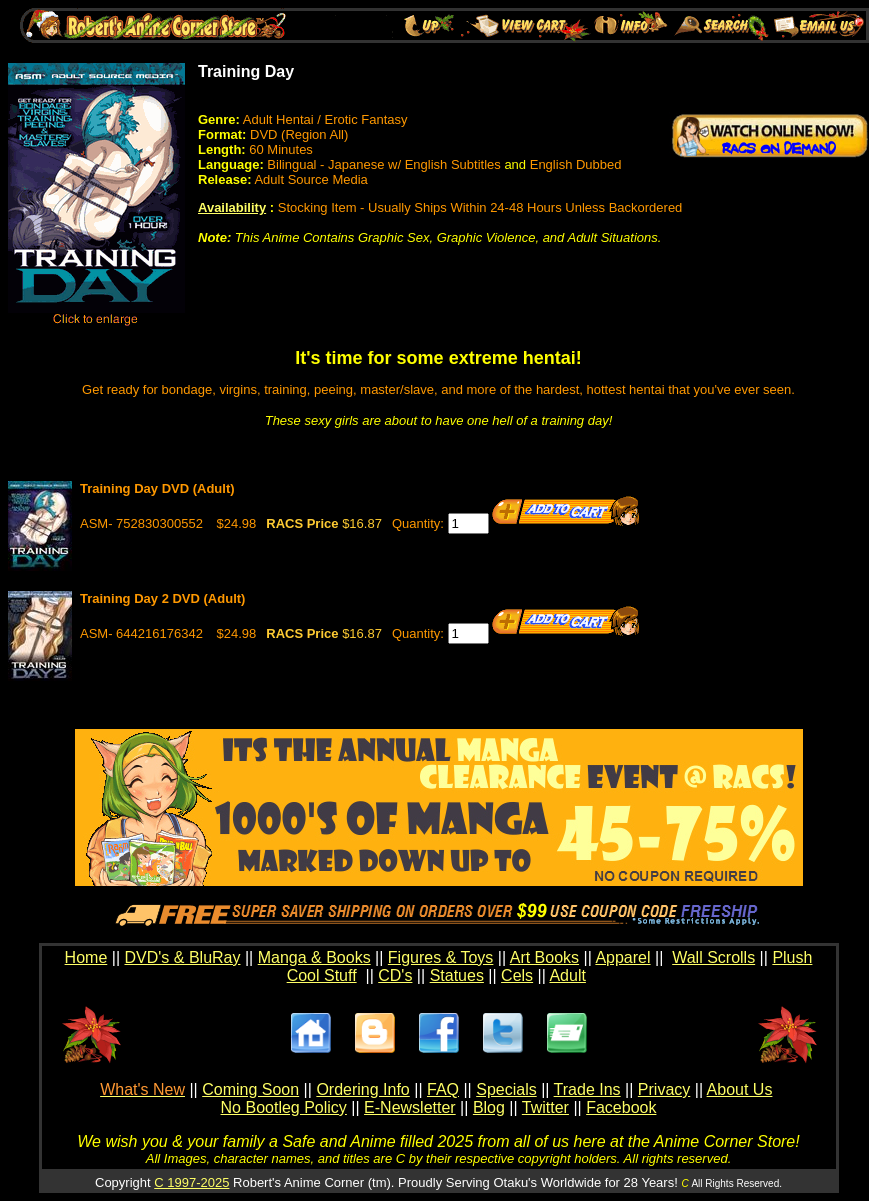 This screenshot has width=869, height=1201. I want to click on Adult, so click(567, 975).